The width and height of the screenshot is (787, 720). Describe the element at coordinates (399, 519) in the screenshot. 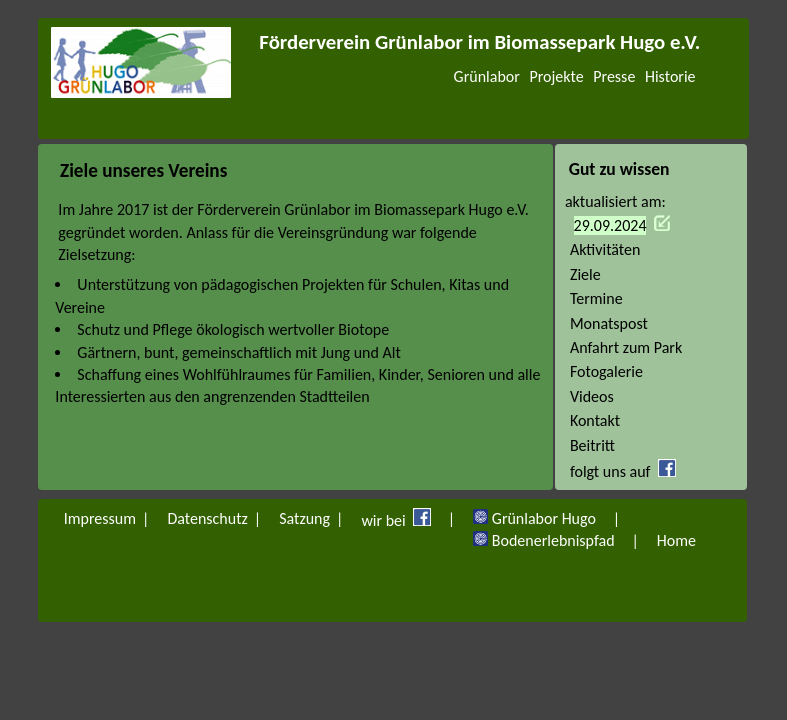

I see `wir bei` at that location.